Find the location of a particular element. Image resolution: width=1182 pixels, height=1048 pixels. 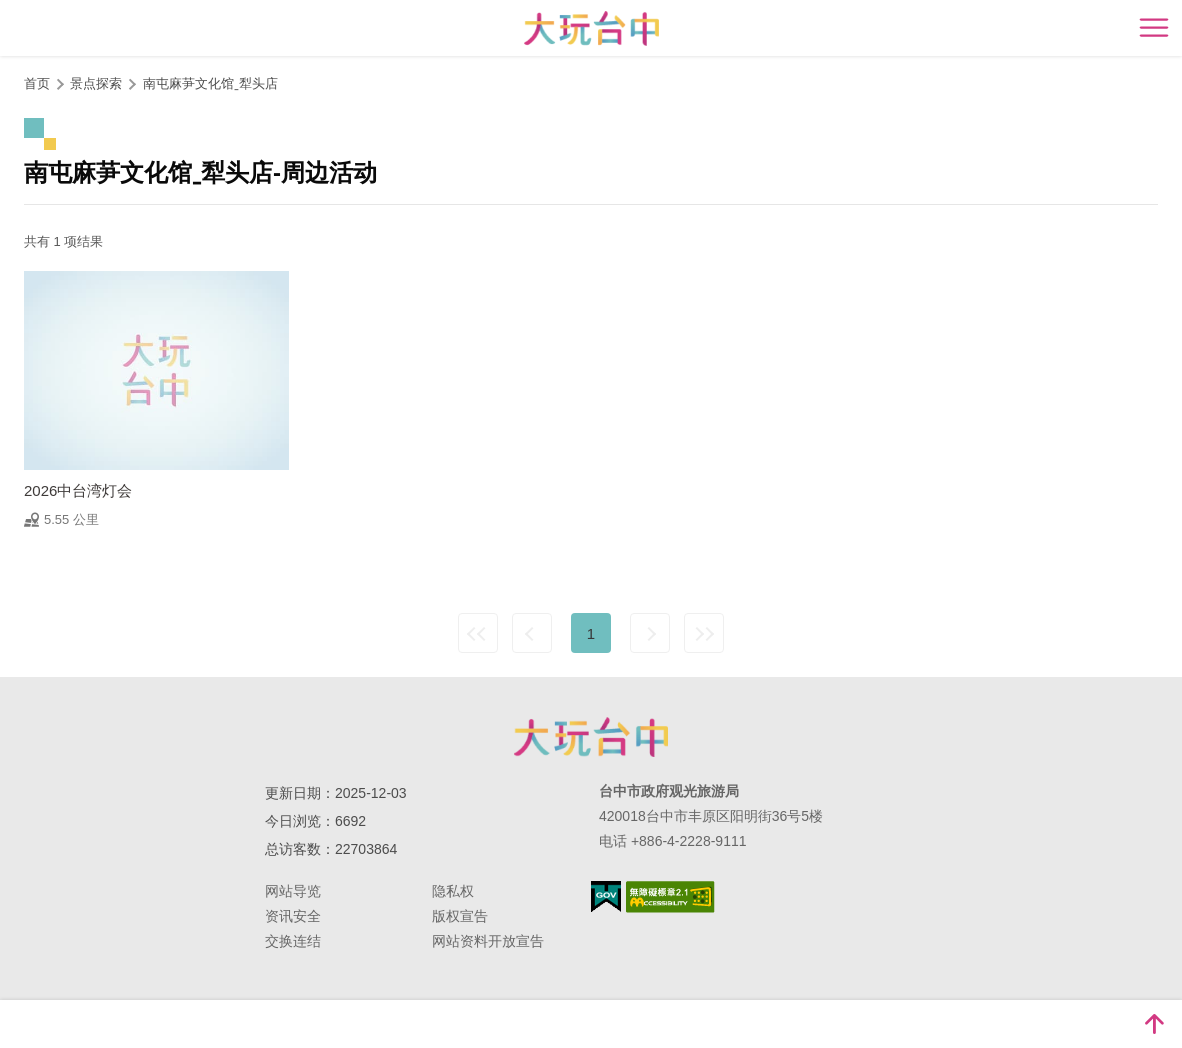

最末页 is located at coordinates (704, 633).